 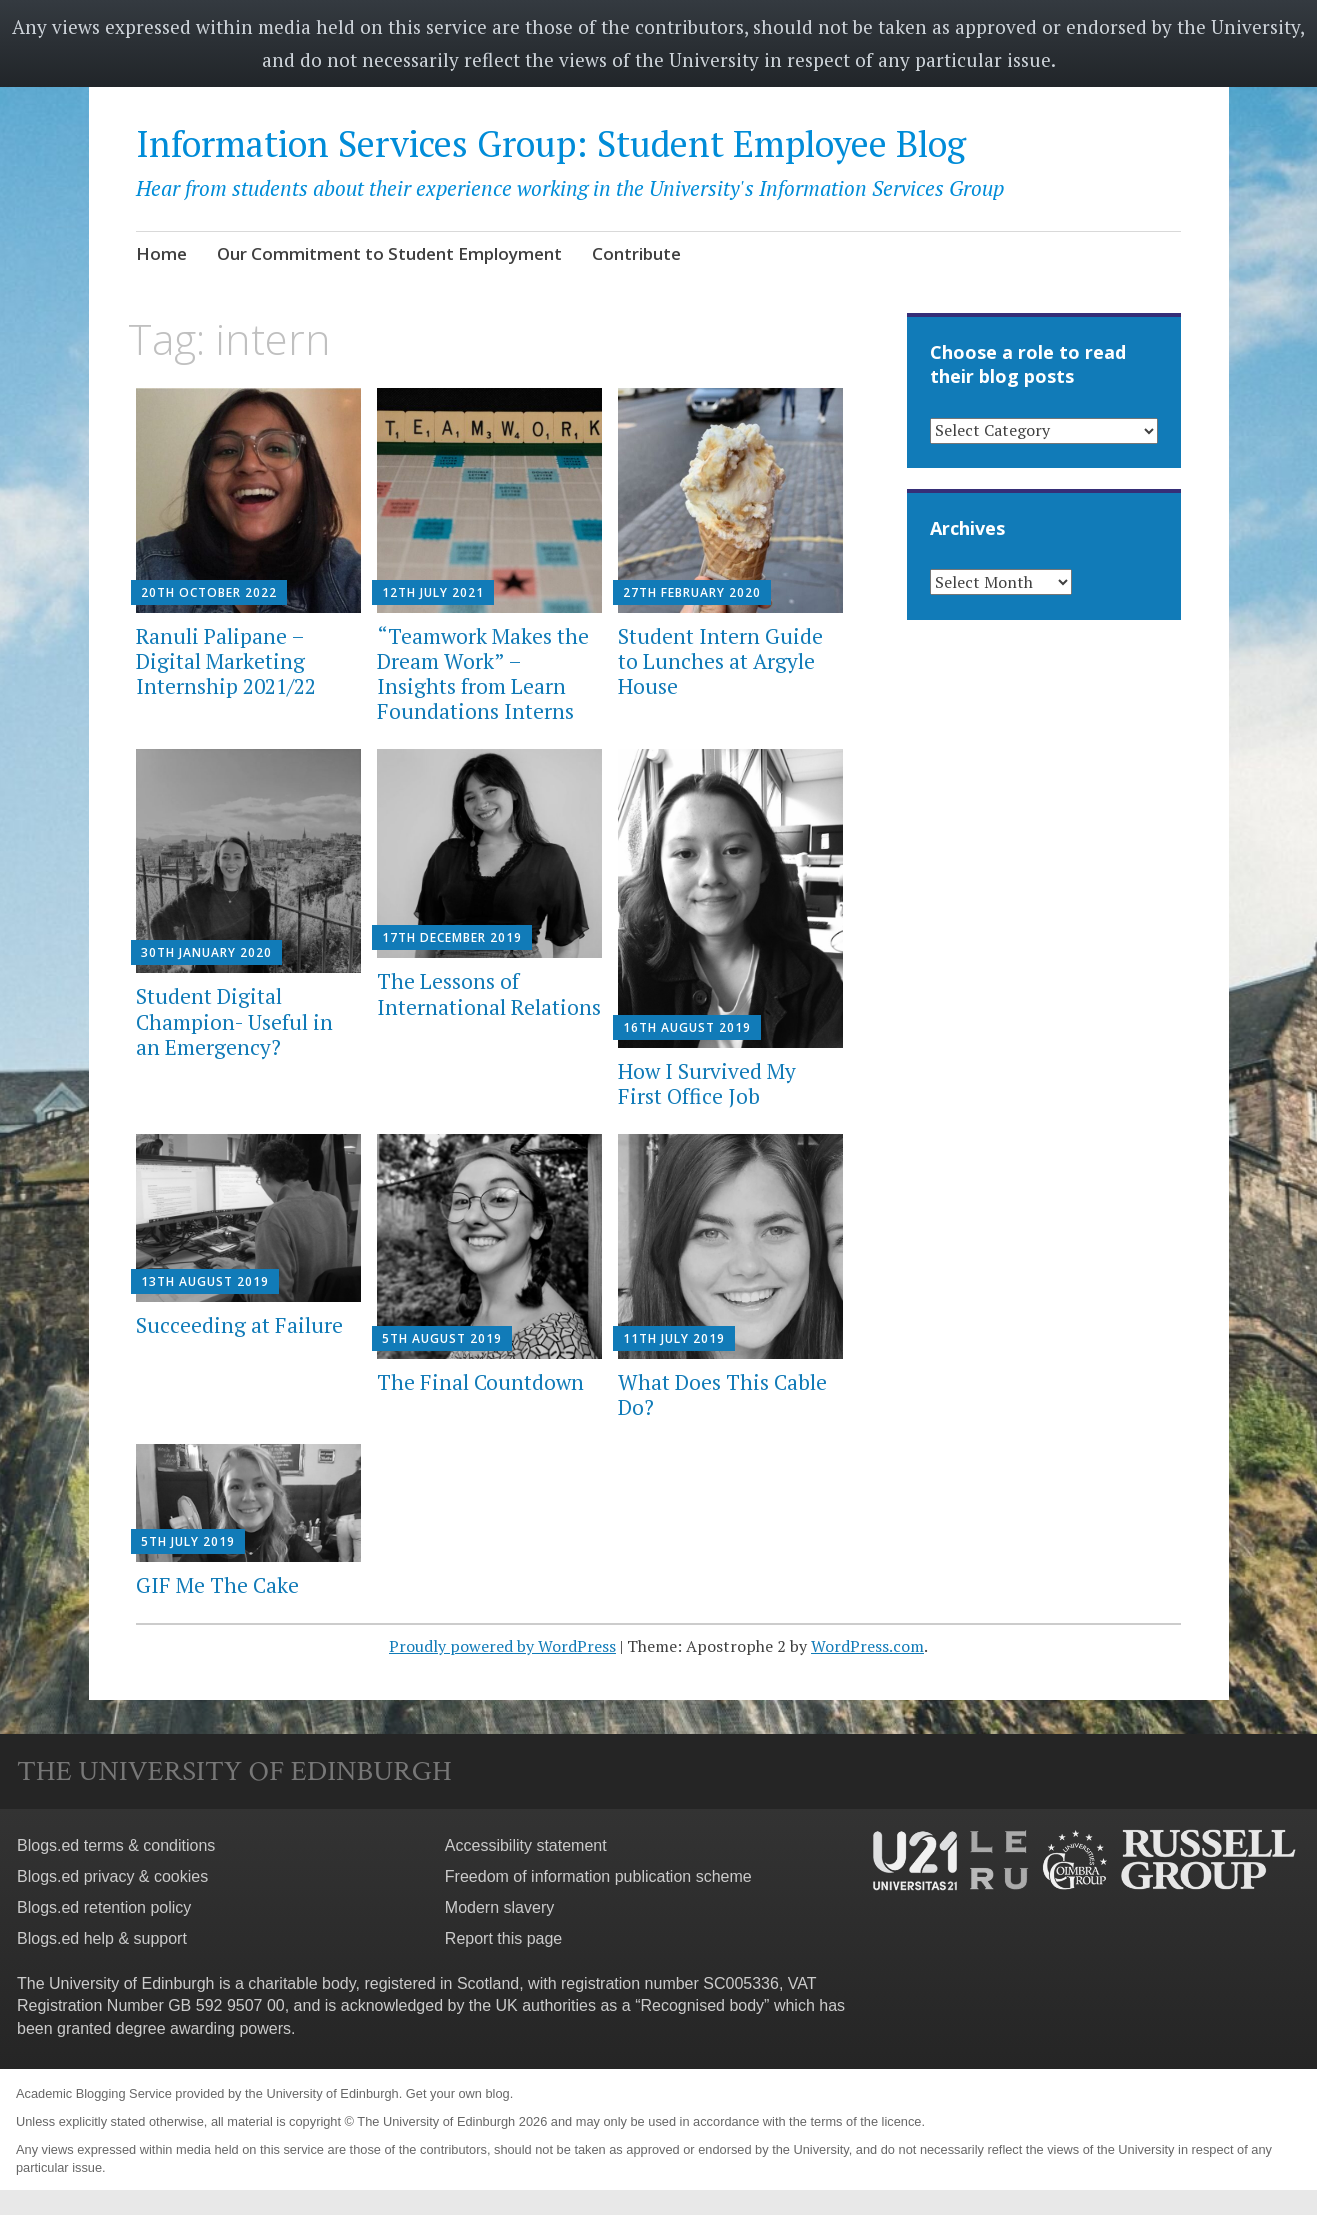 What do you see at coordinates (102, 1938) in the screenshot?
I see `Blogs.ed help & support` at bounding box center [102, 1938].